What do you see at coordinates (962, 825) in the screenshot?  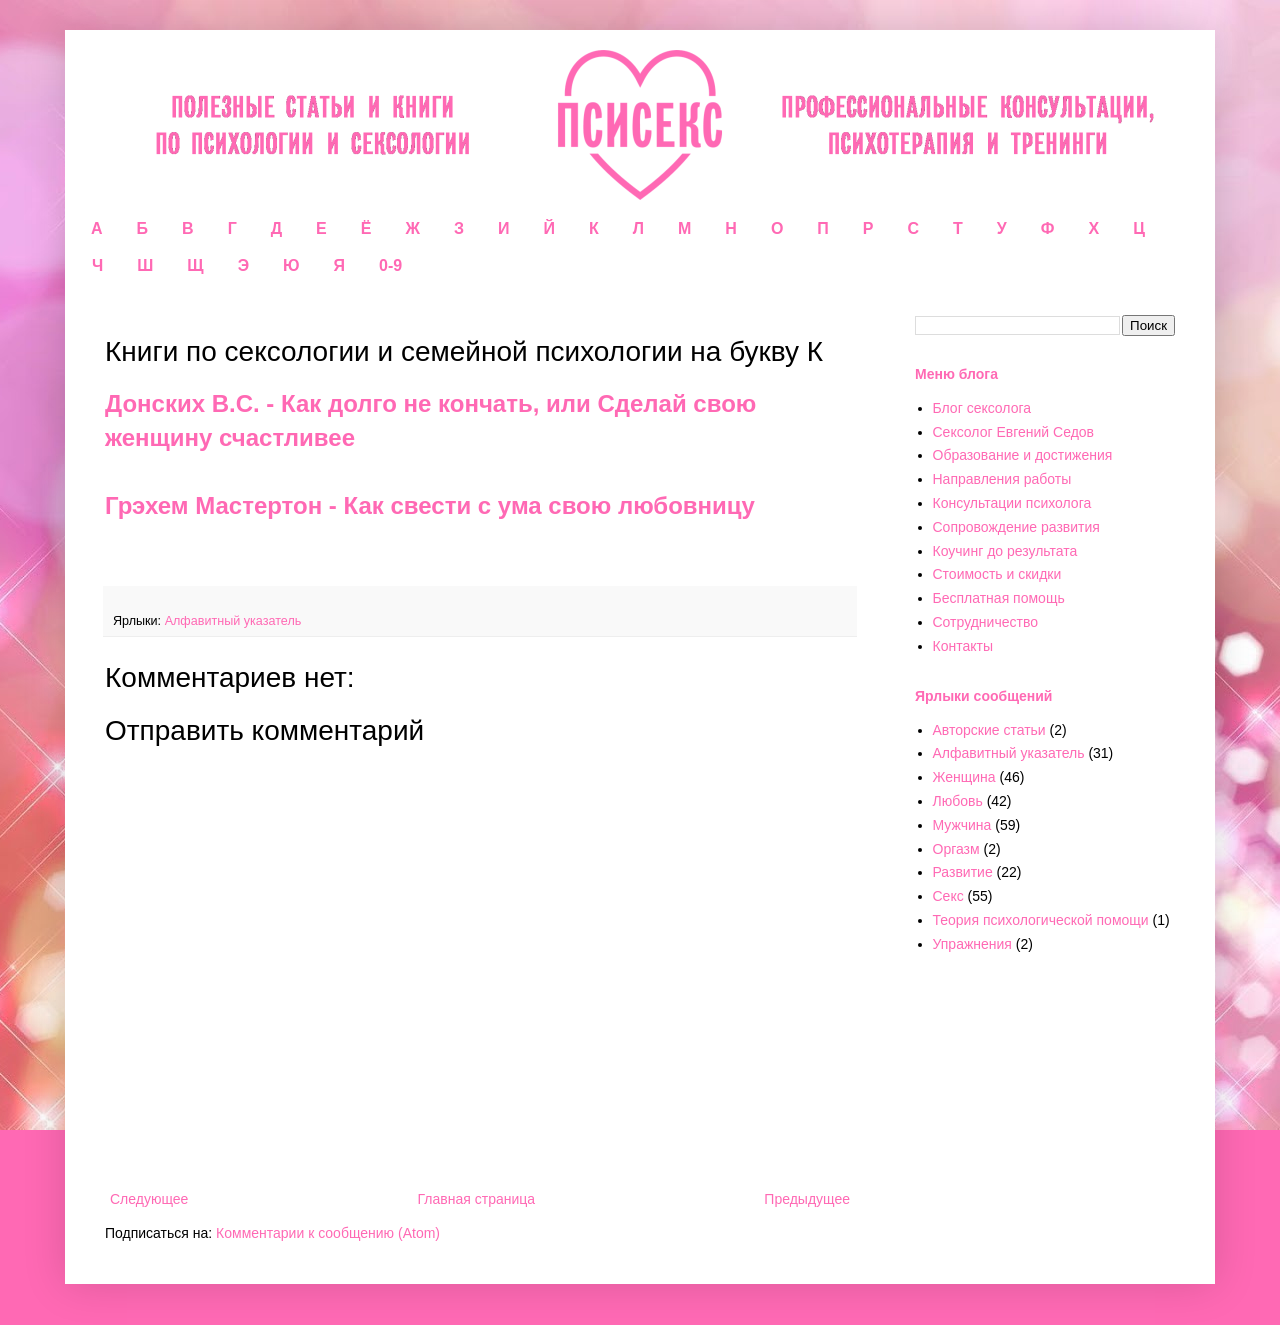 I see `Мужчина` at bounding box center [962, 825].